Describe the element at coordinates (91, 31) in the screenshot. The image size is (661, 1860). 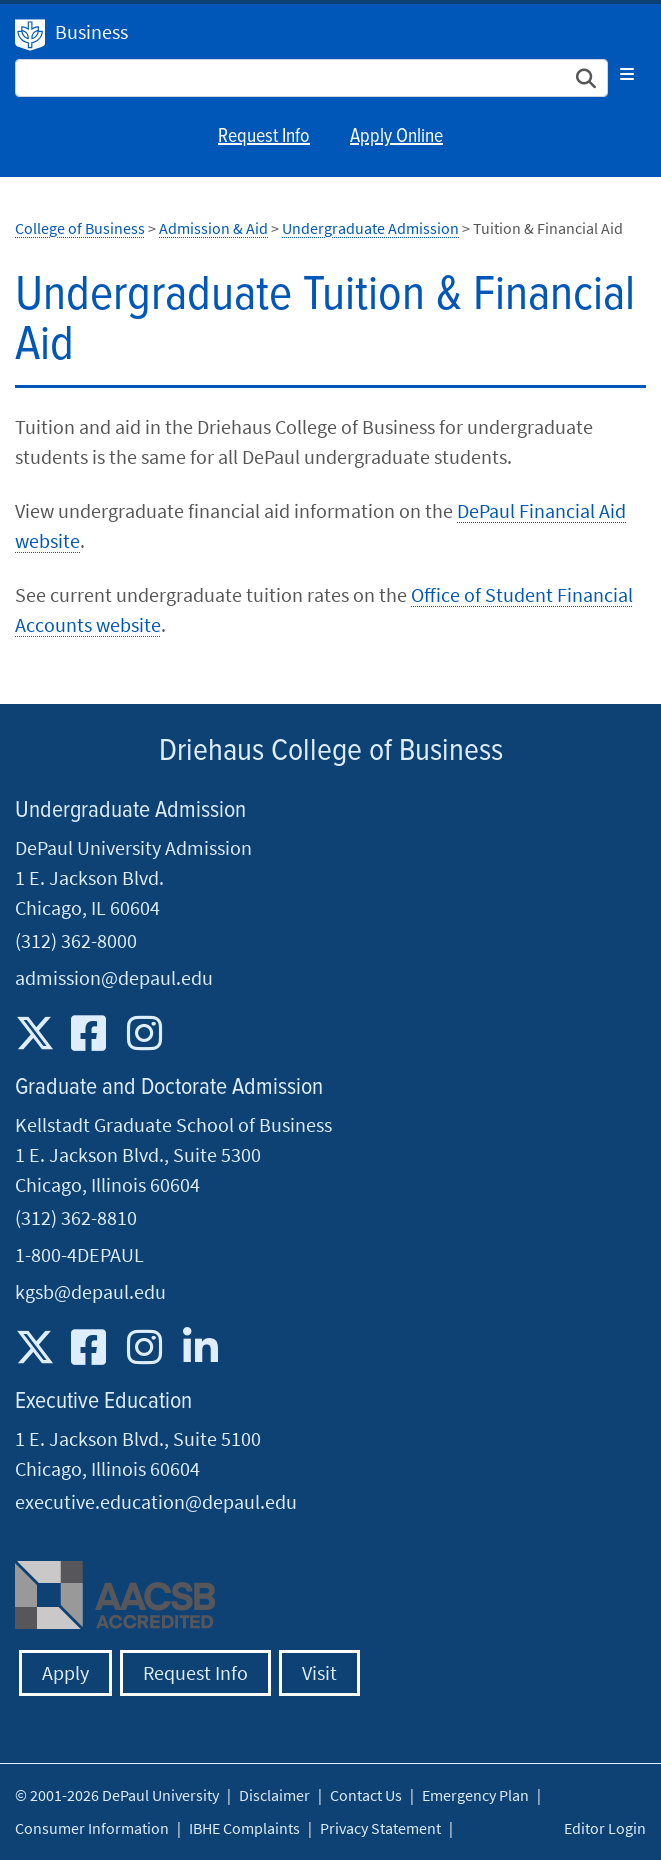
I see `Business` at that location.